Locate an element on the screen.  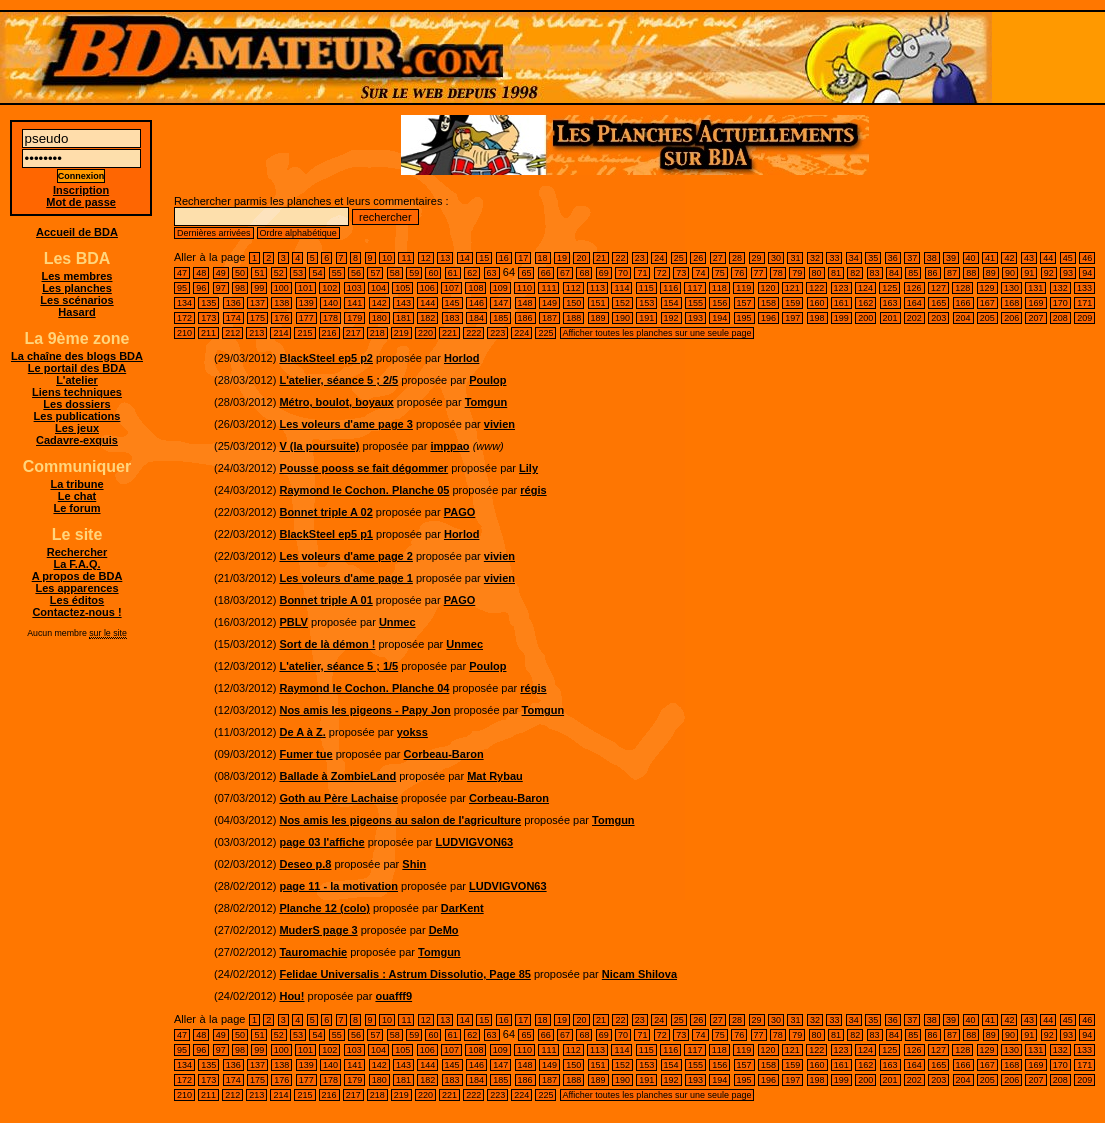
101 is located at coordinates (305, 288).